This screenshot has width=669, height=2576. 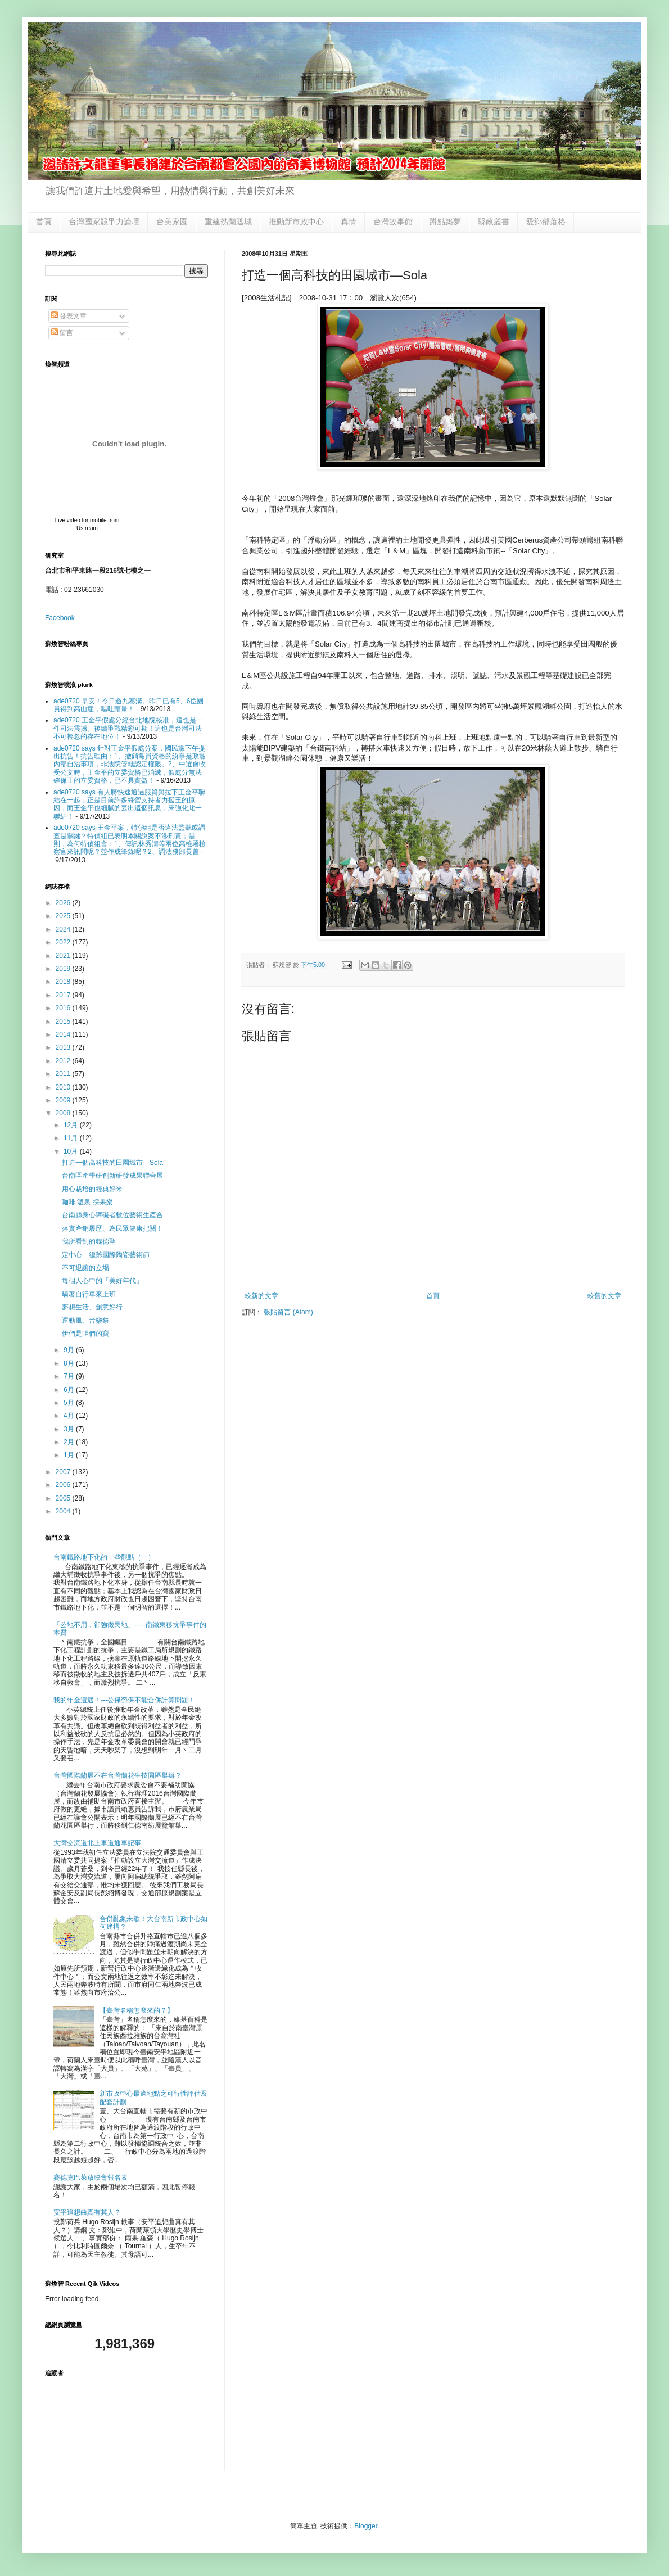 What do you see at coordinates (546, 221) in the screenshot?
I see `愛鄉部落格` at bounding box center [546, 221].